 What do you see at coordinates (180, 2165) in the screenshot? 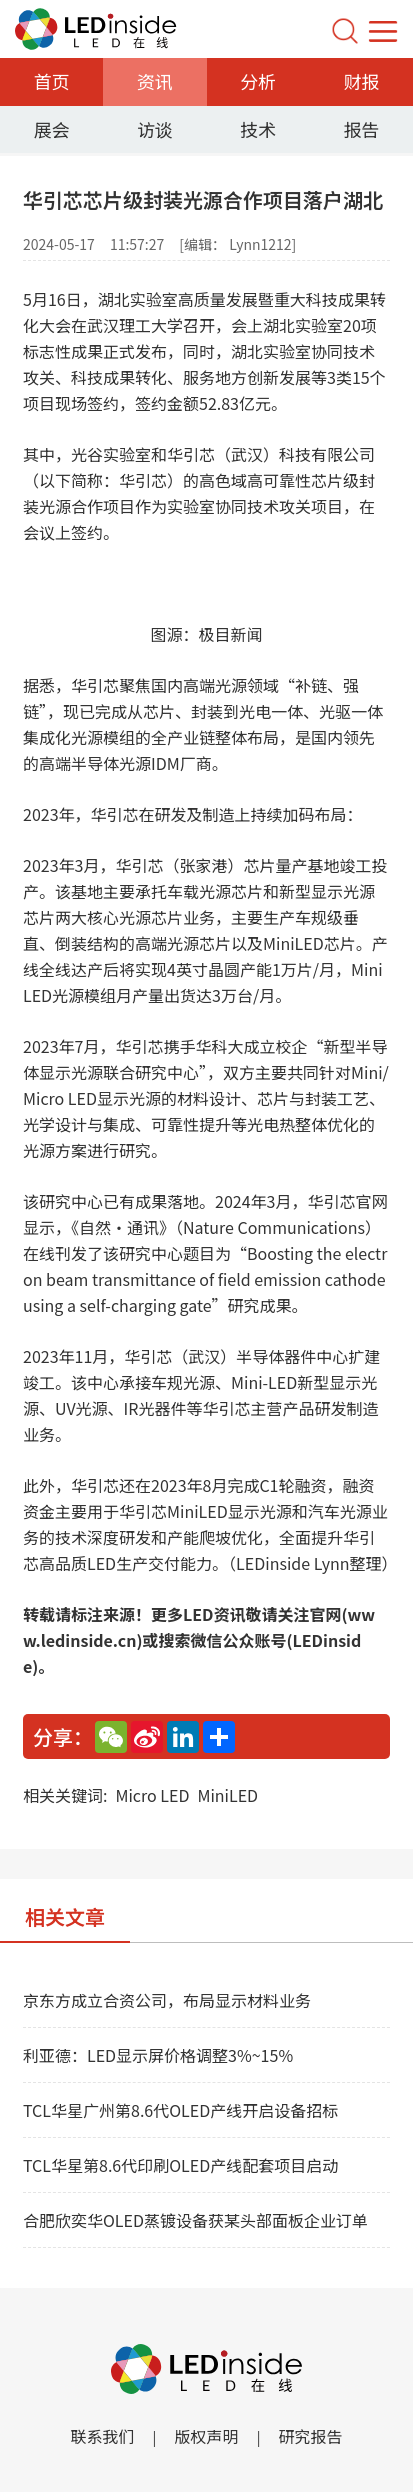
I see `TCL华星第8.6代印刷OLED产线配套项目启动` at bounding box center [180, 2165].